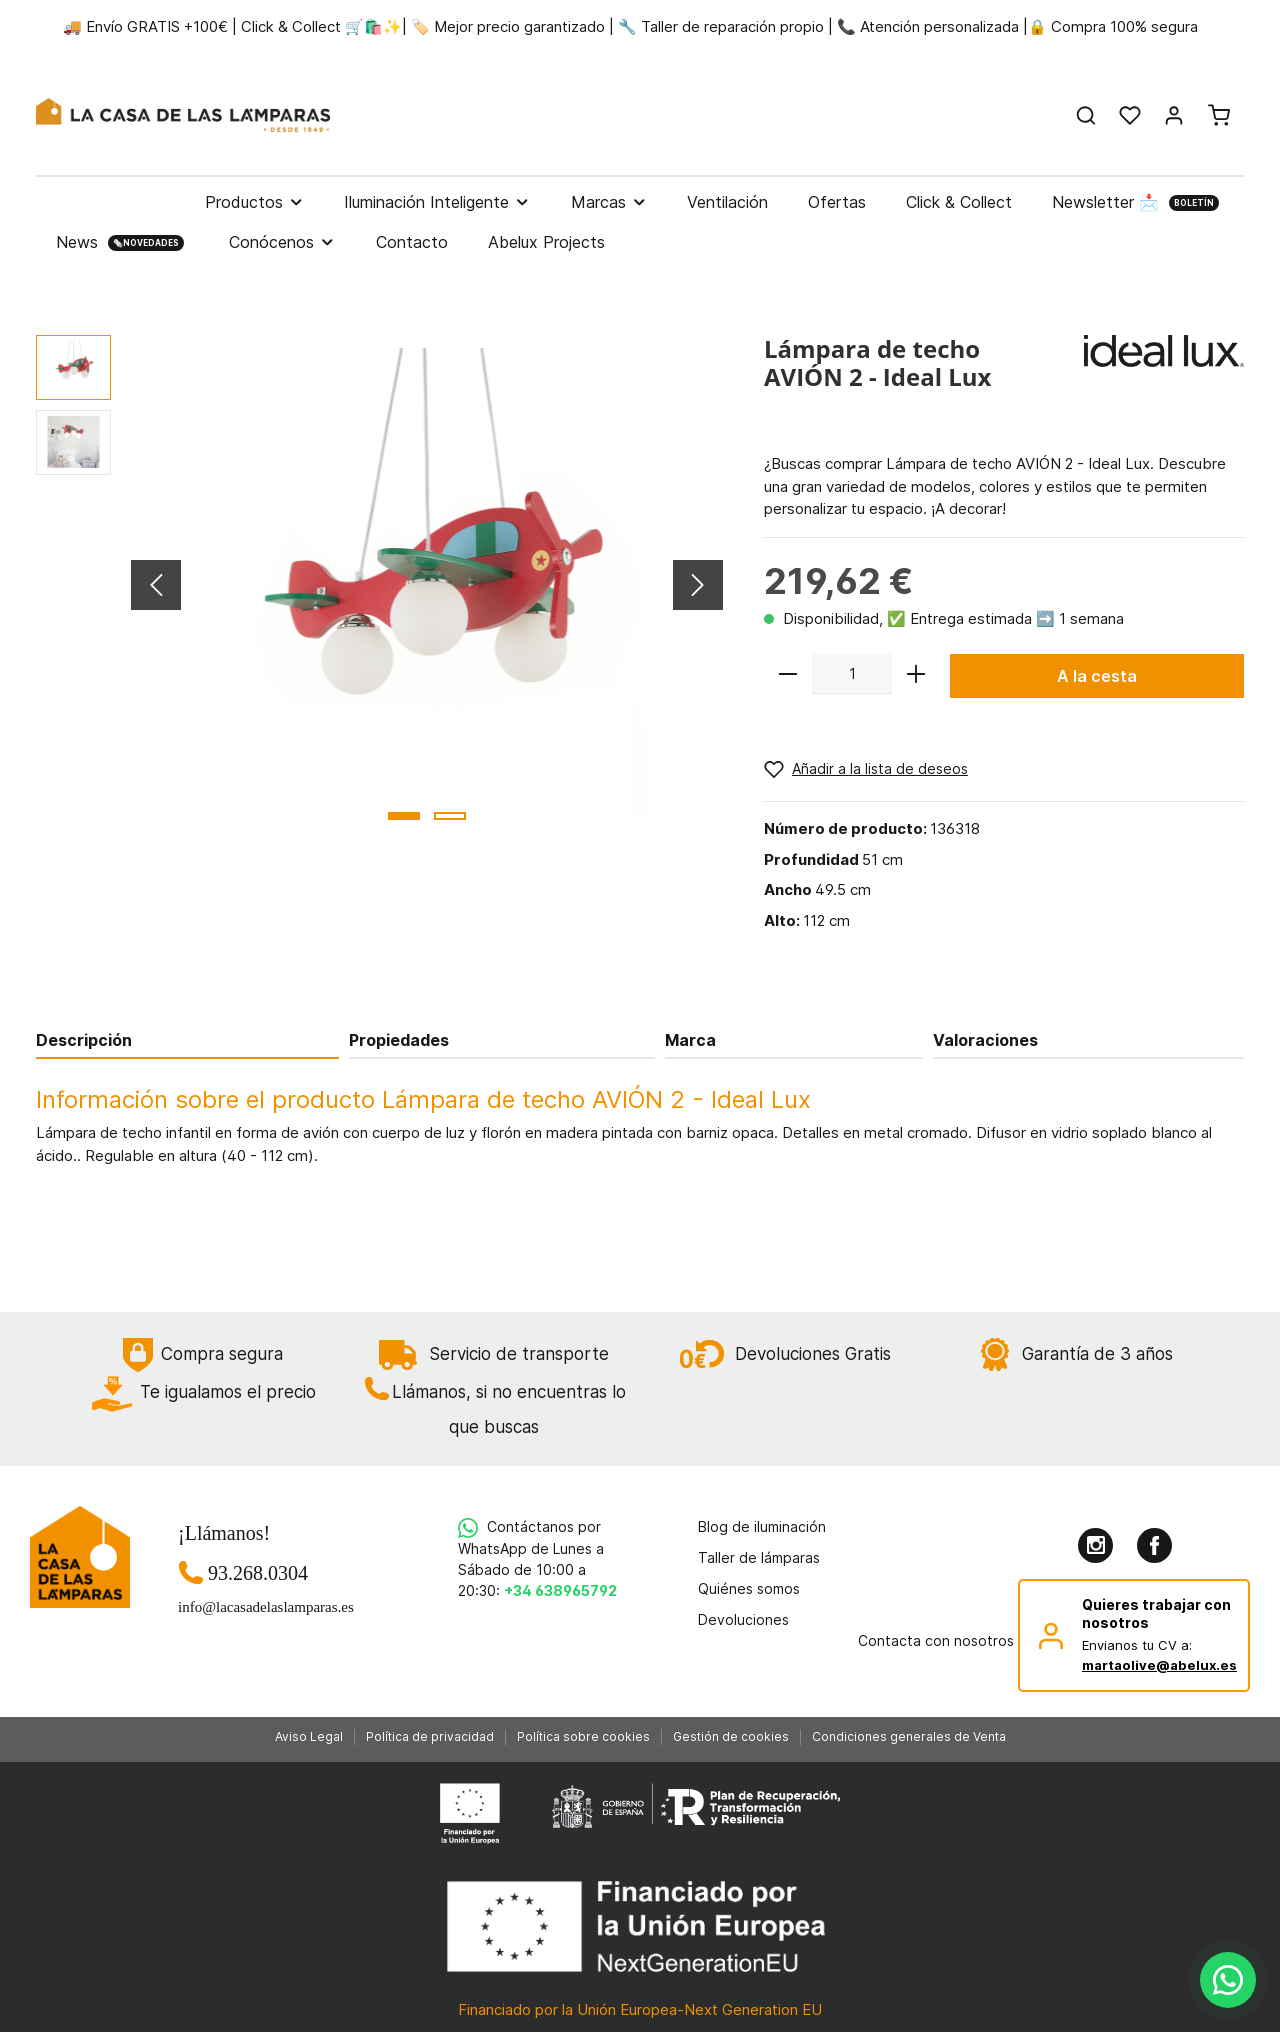 Image resolution: width=1280 pixels, height=2032 pixels. I want to click on [base-slider-dot-2], so click(450, 816).